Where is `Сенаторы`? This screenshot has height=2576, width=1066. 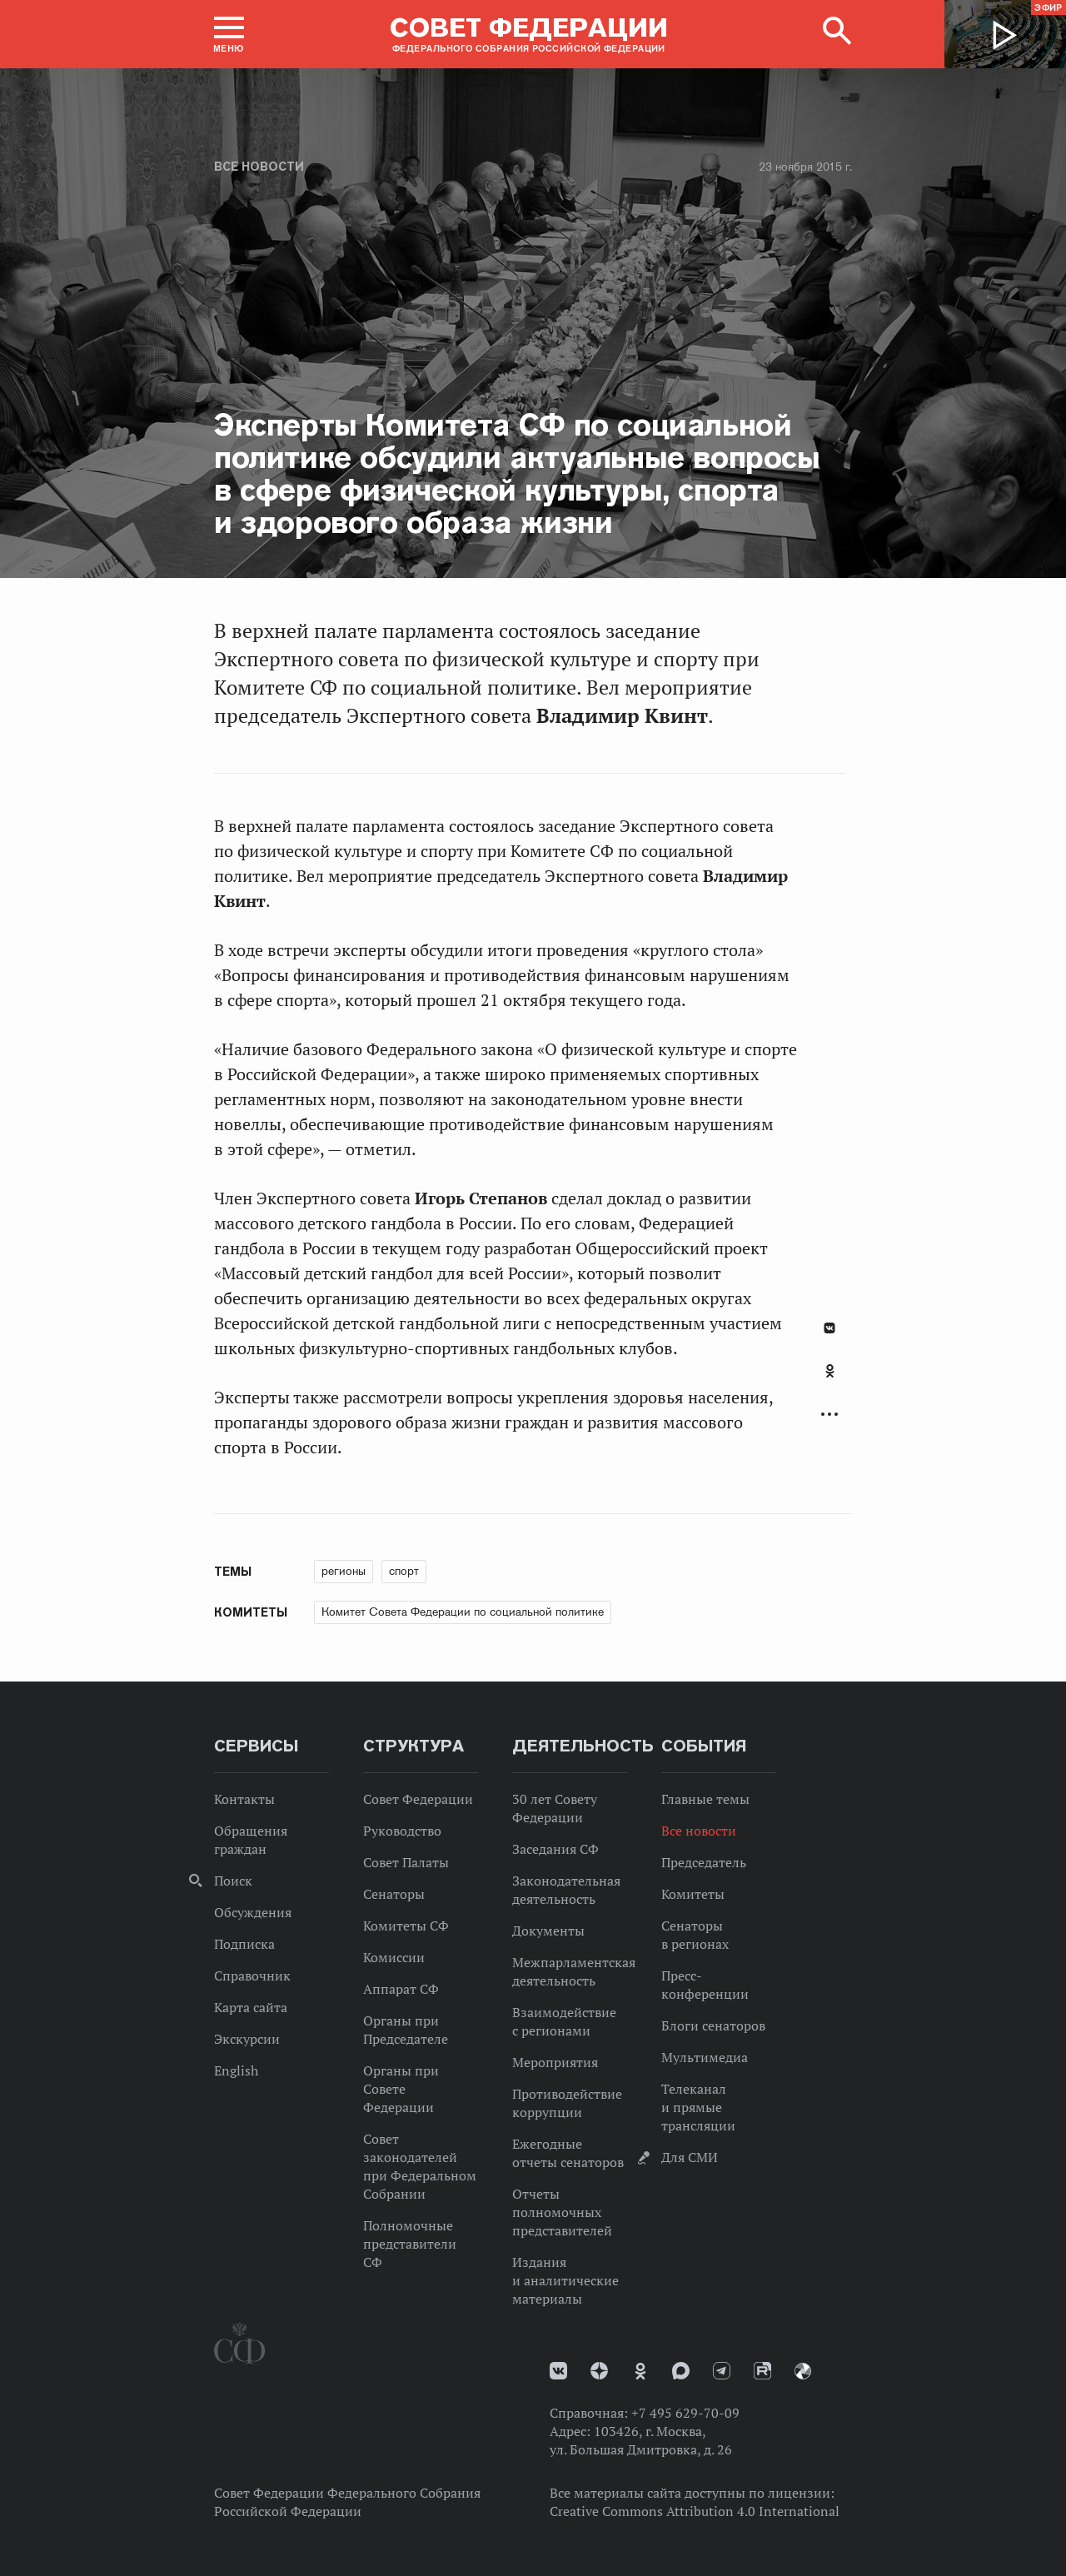 Сенаторы is located at coordinates (394, 1894).